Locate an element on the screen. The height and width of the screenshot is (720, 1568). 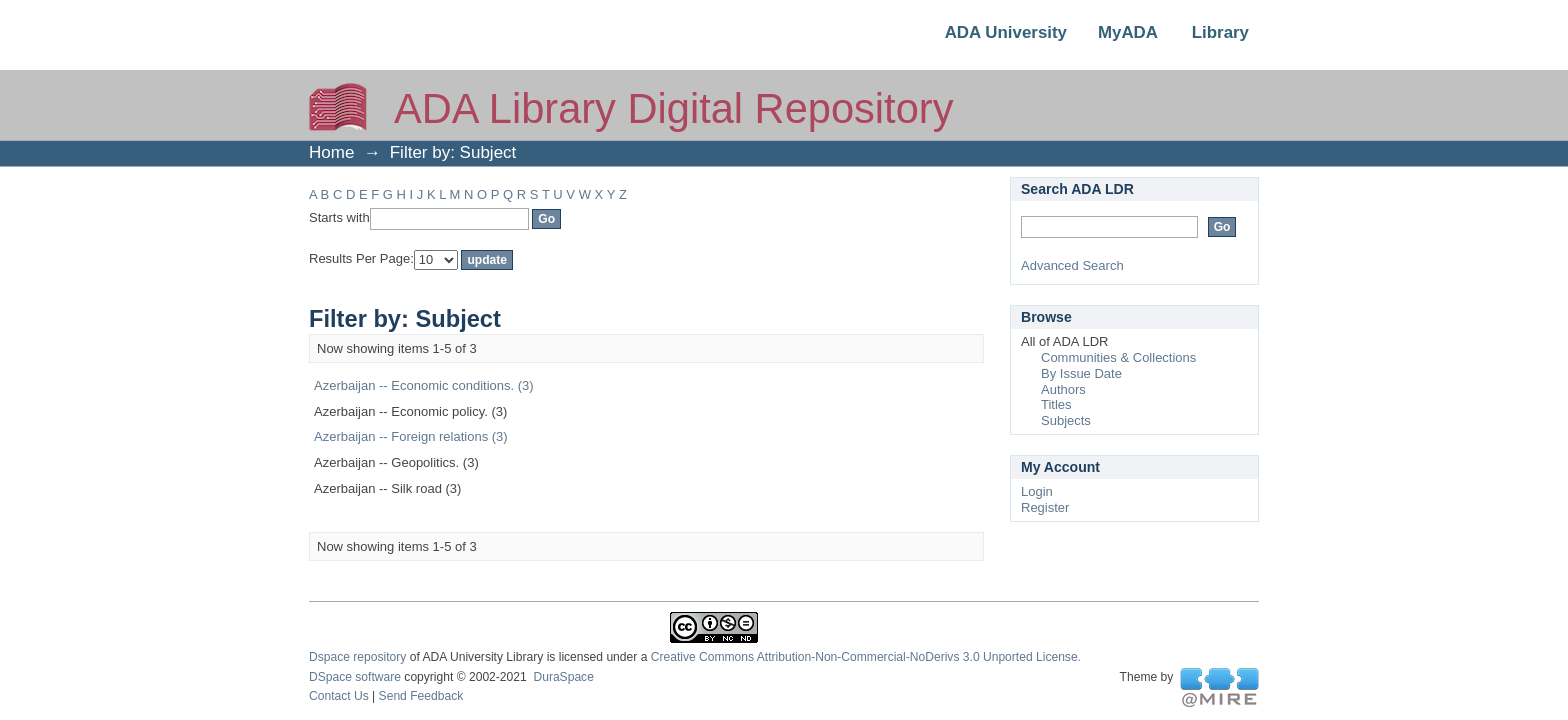
Advanced Search is located at coordinates (1072, 265).